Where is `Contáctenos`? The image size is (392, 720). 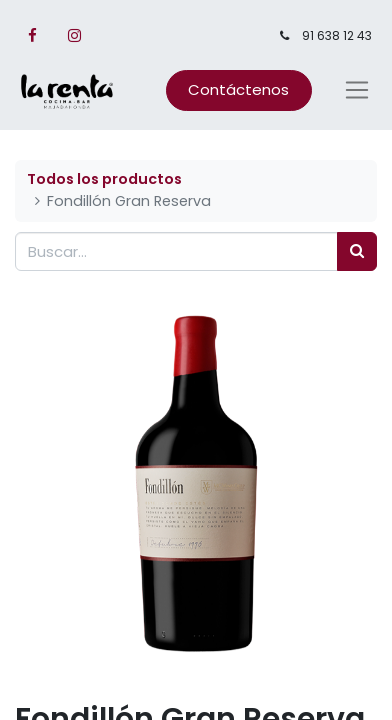 Contáctenos is located at coordinates (238, 89).